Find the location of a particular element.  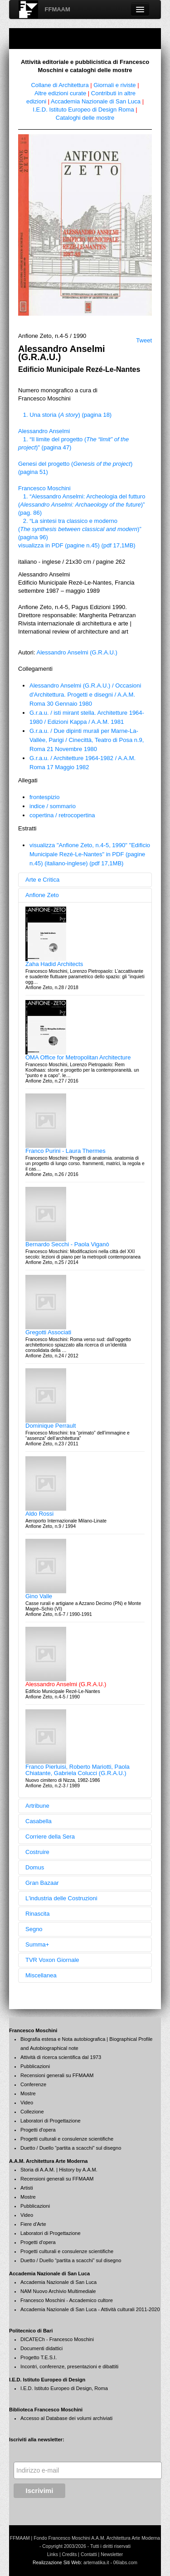

Aldo Rossi is located at coordinates (39, 1513).